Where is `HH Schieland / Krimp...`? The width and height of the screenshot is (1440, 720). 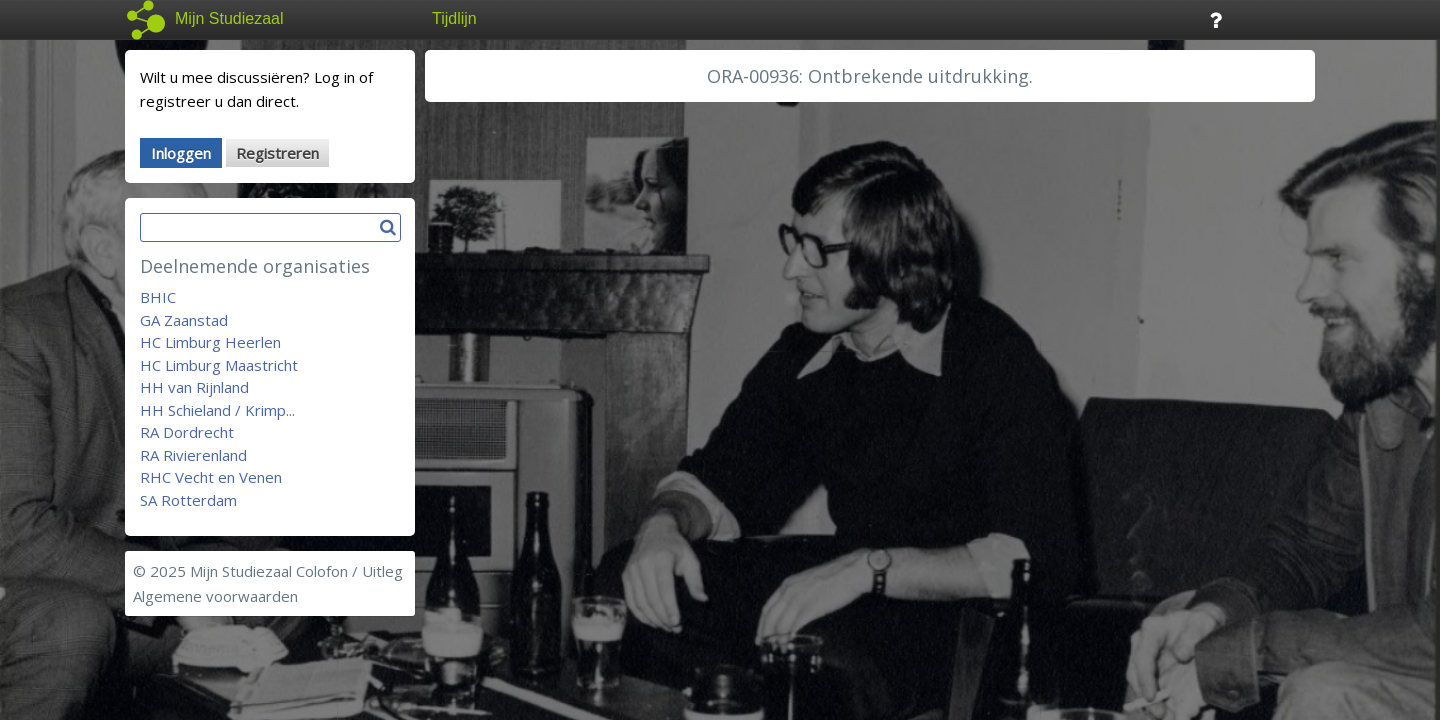 HH Schieland / Krimp... is located at coordinates (217, 410).